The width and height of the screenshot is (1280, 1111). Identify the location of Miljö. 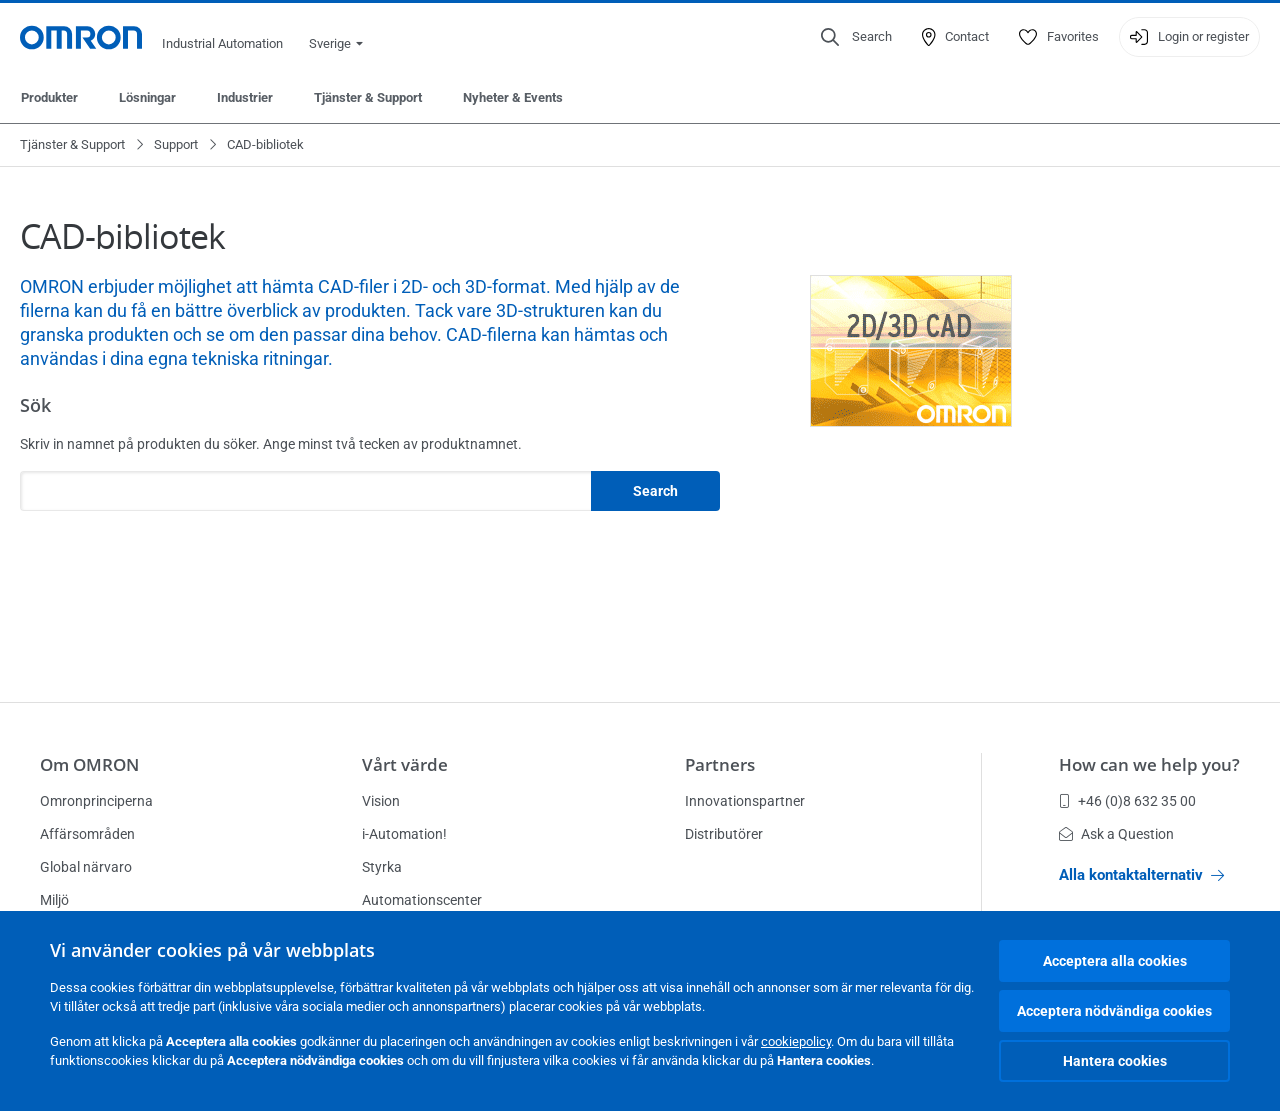
(54, 900).